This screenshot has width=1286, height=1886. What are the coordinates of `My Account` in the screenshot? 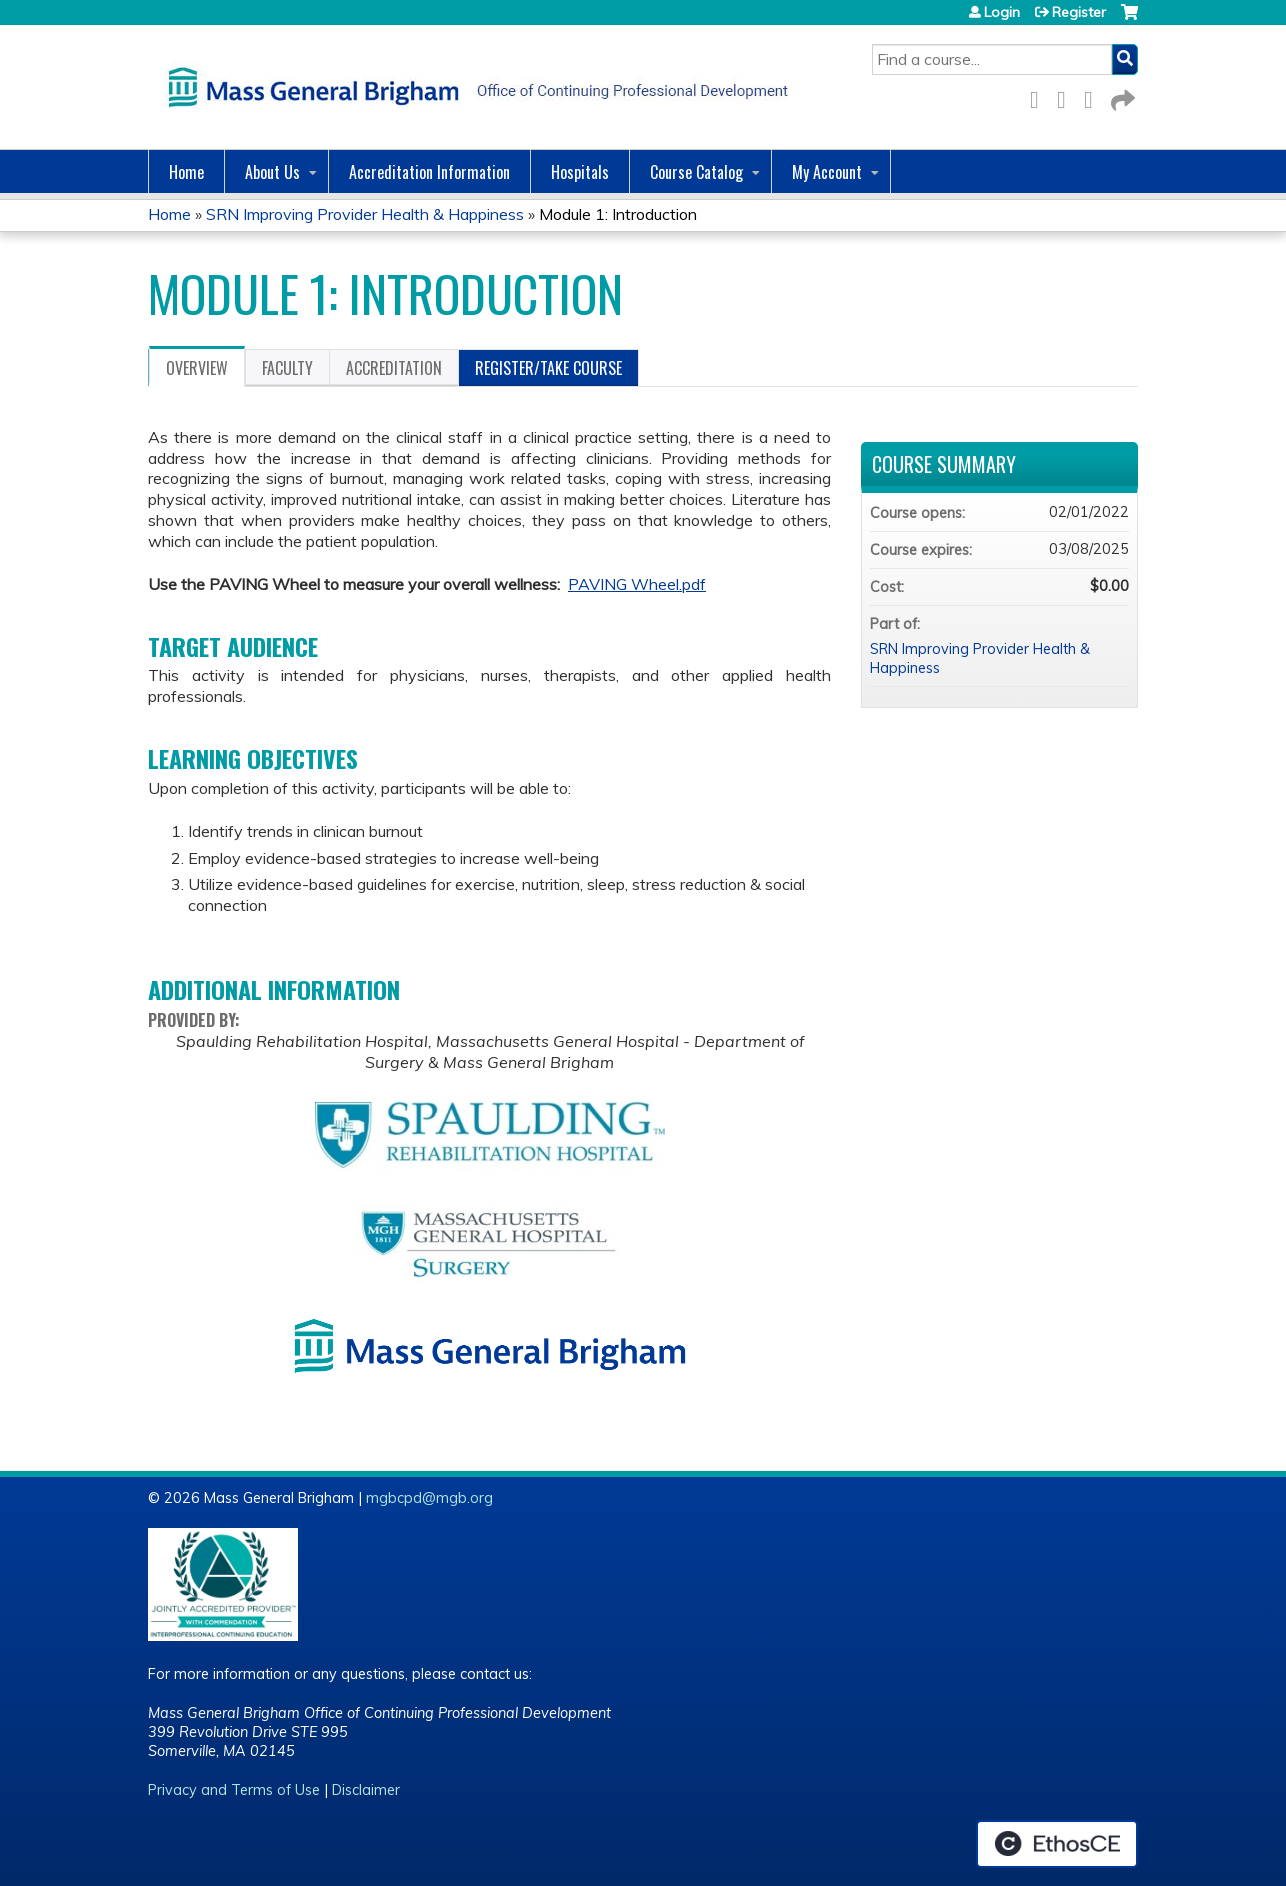 It's located at (827, 172).